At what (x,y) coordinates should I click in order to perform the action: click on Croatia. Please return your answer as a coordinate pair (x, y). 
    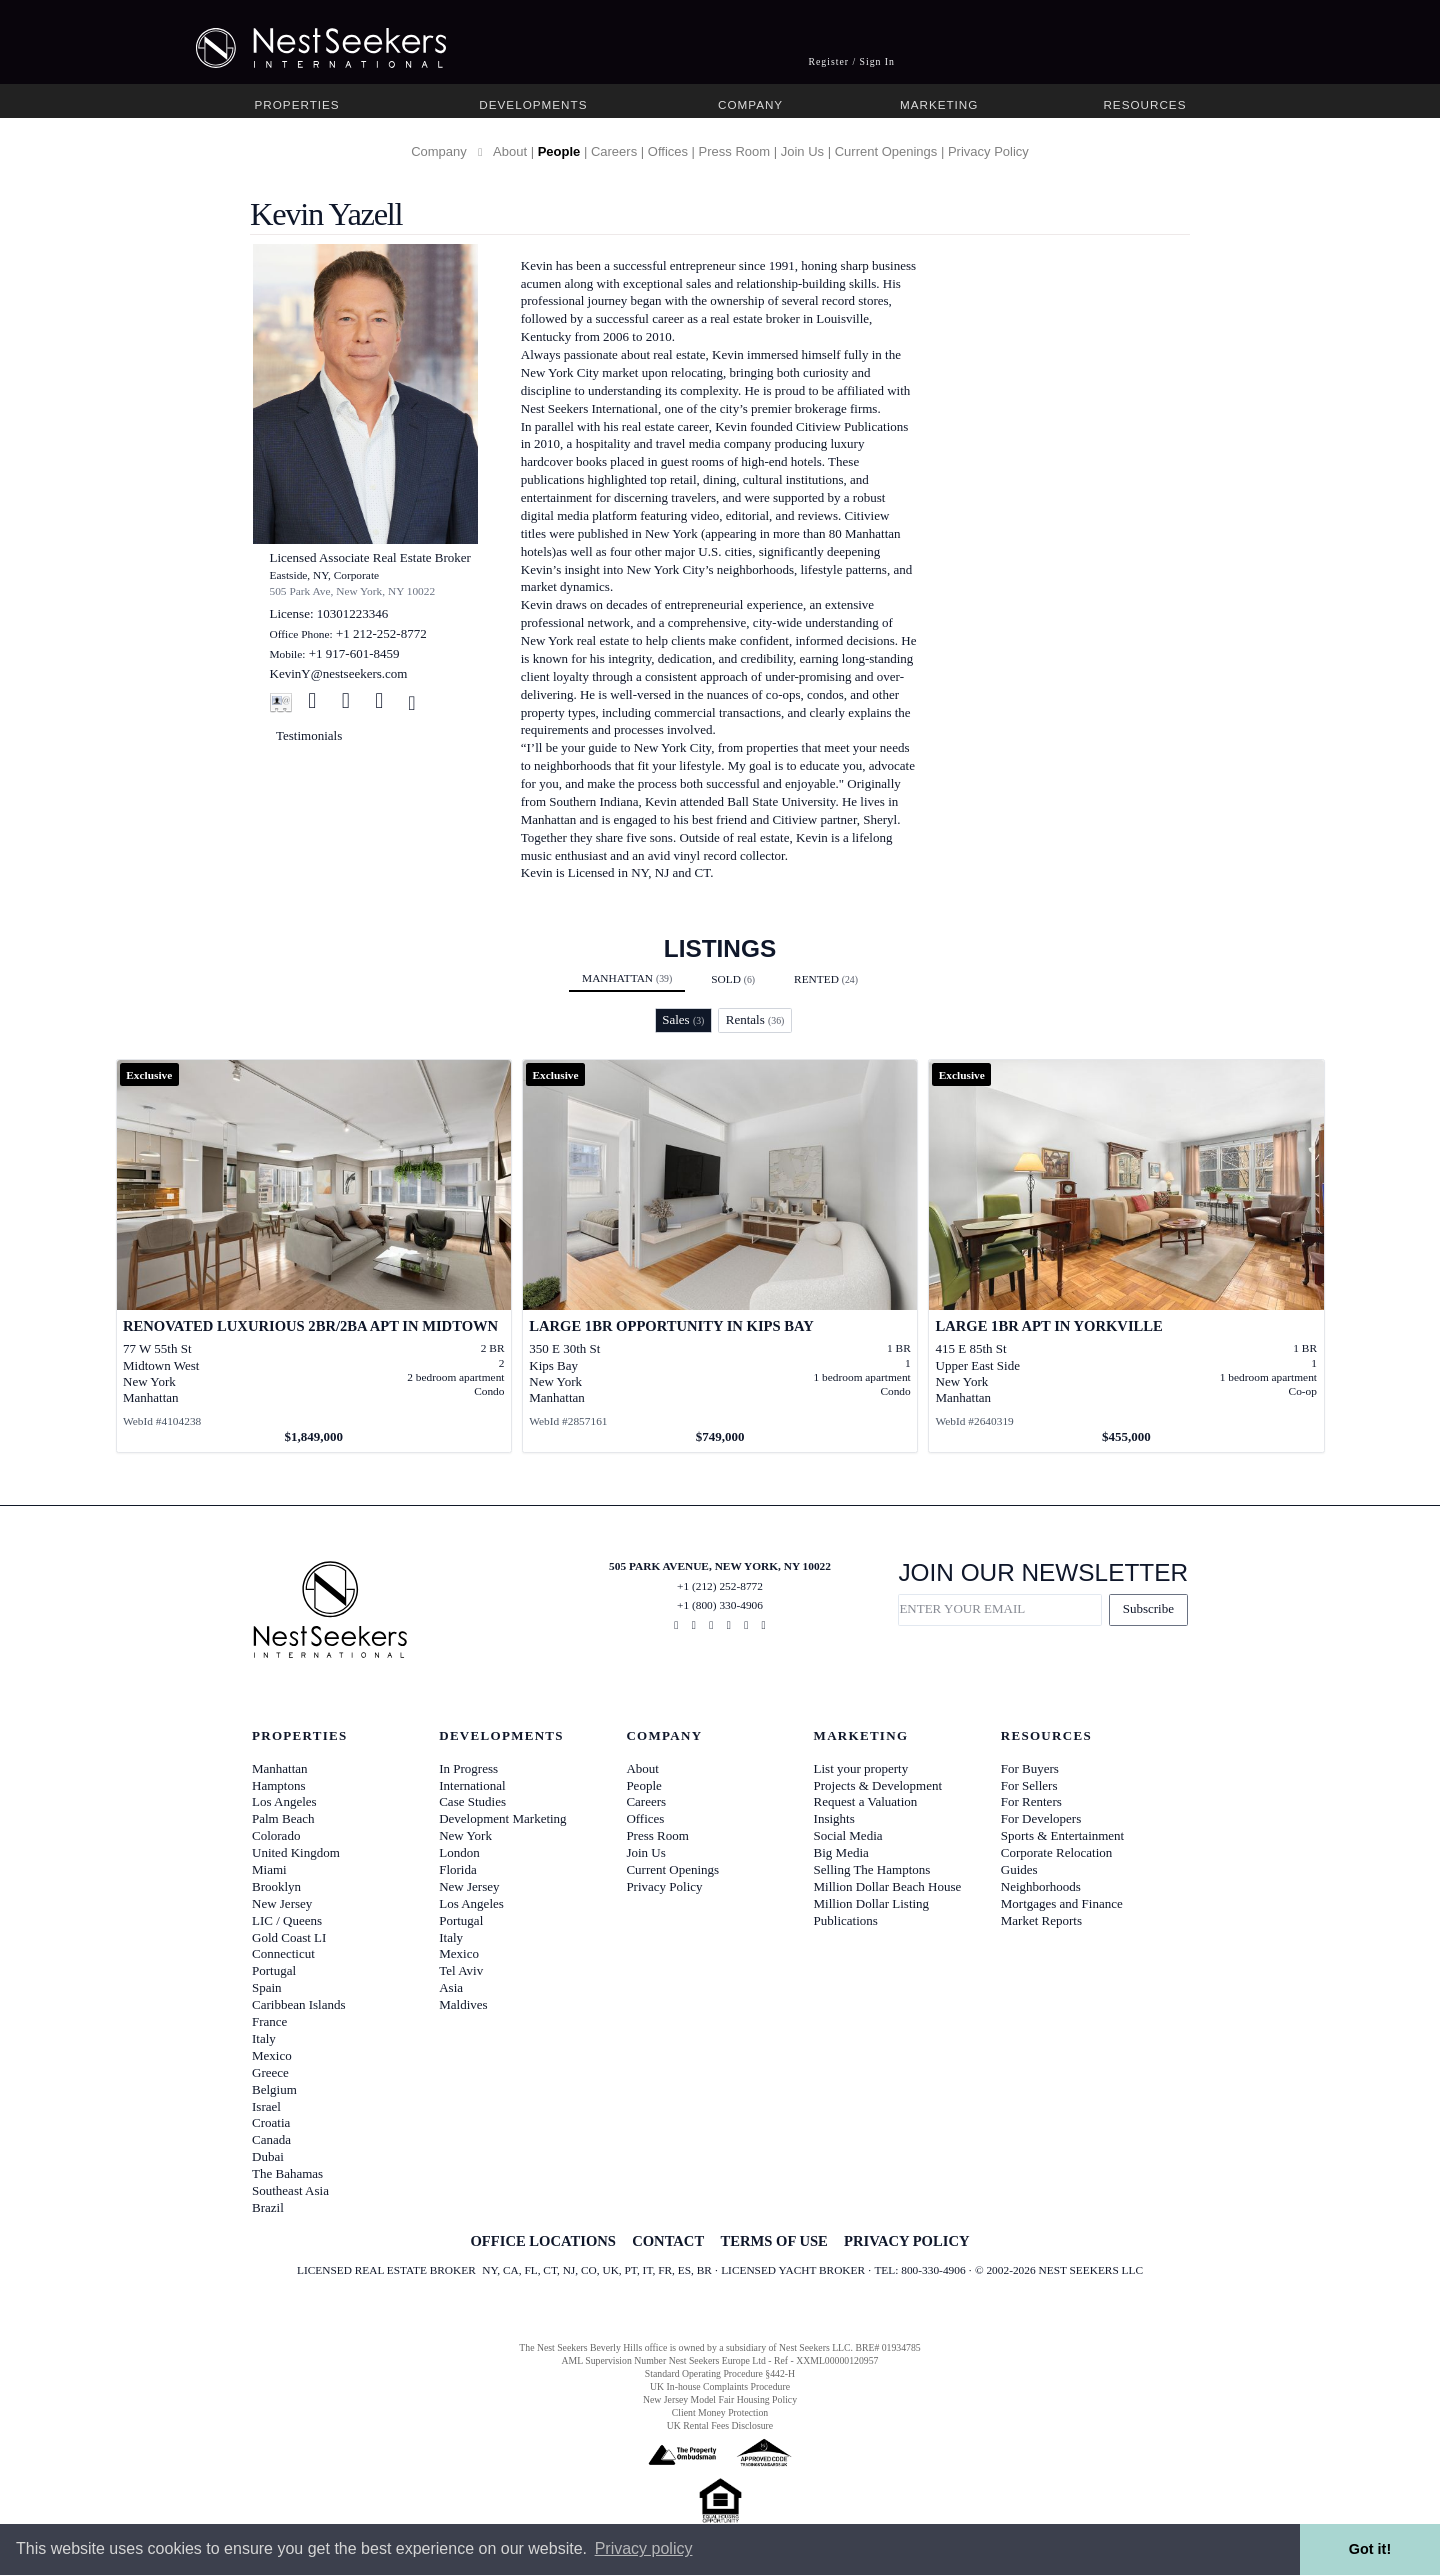
    Looking at the image, I should click on (271, 2122).